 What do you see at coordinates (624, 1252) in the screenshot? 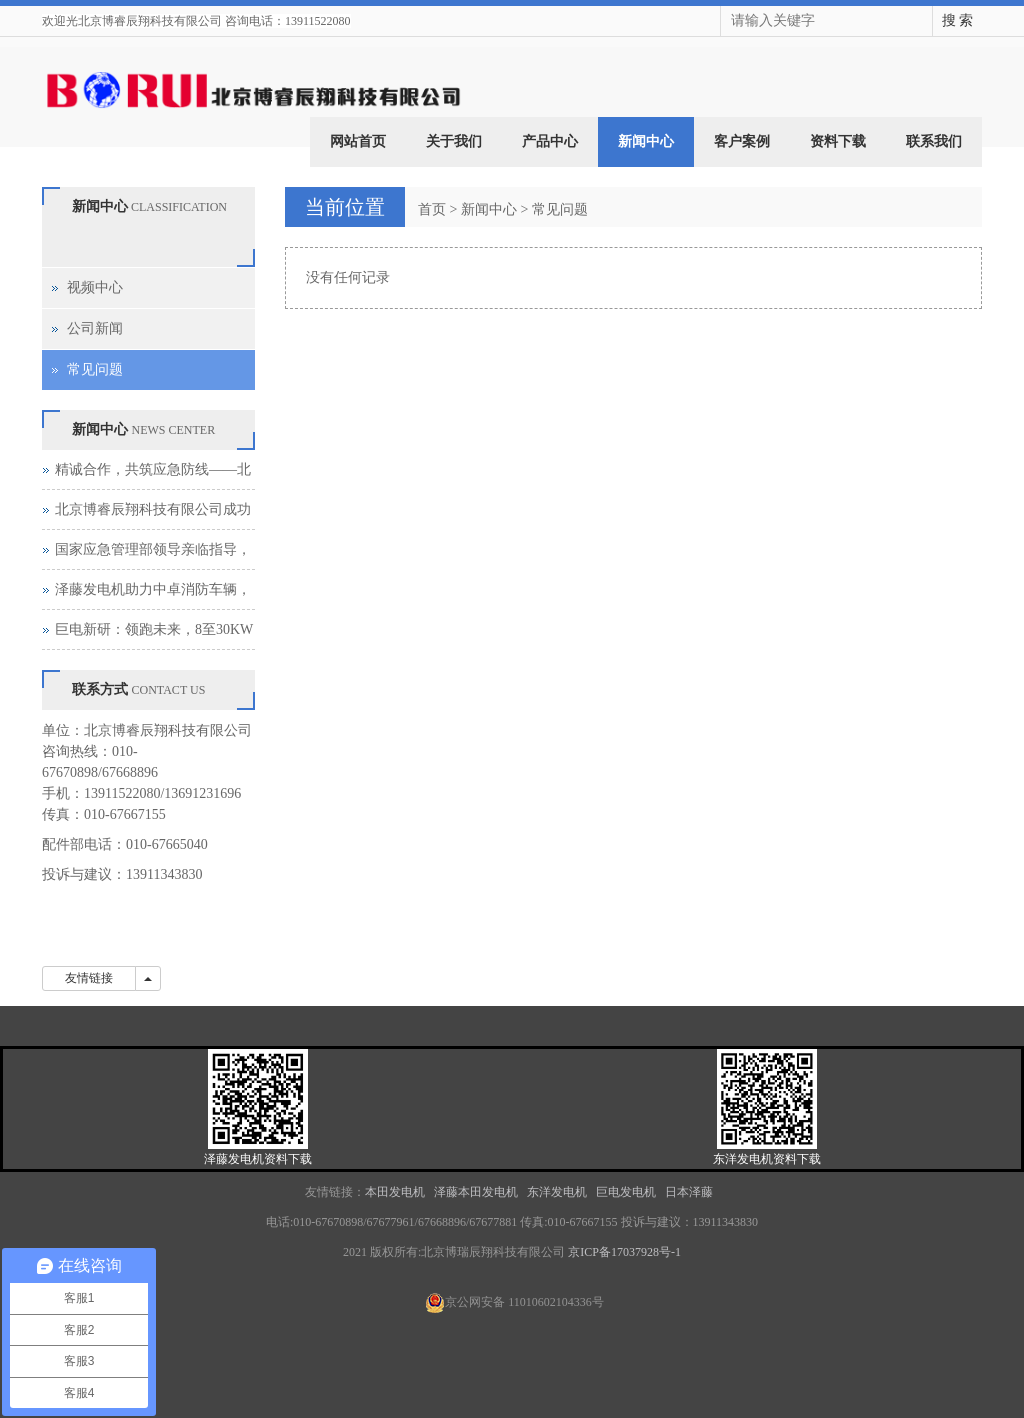
I see `京ICP备17037928号-1` at bounding box center [624, 1252].